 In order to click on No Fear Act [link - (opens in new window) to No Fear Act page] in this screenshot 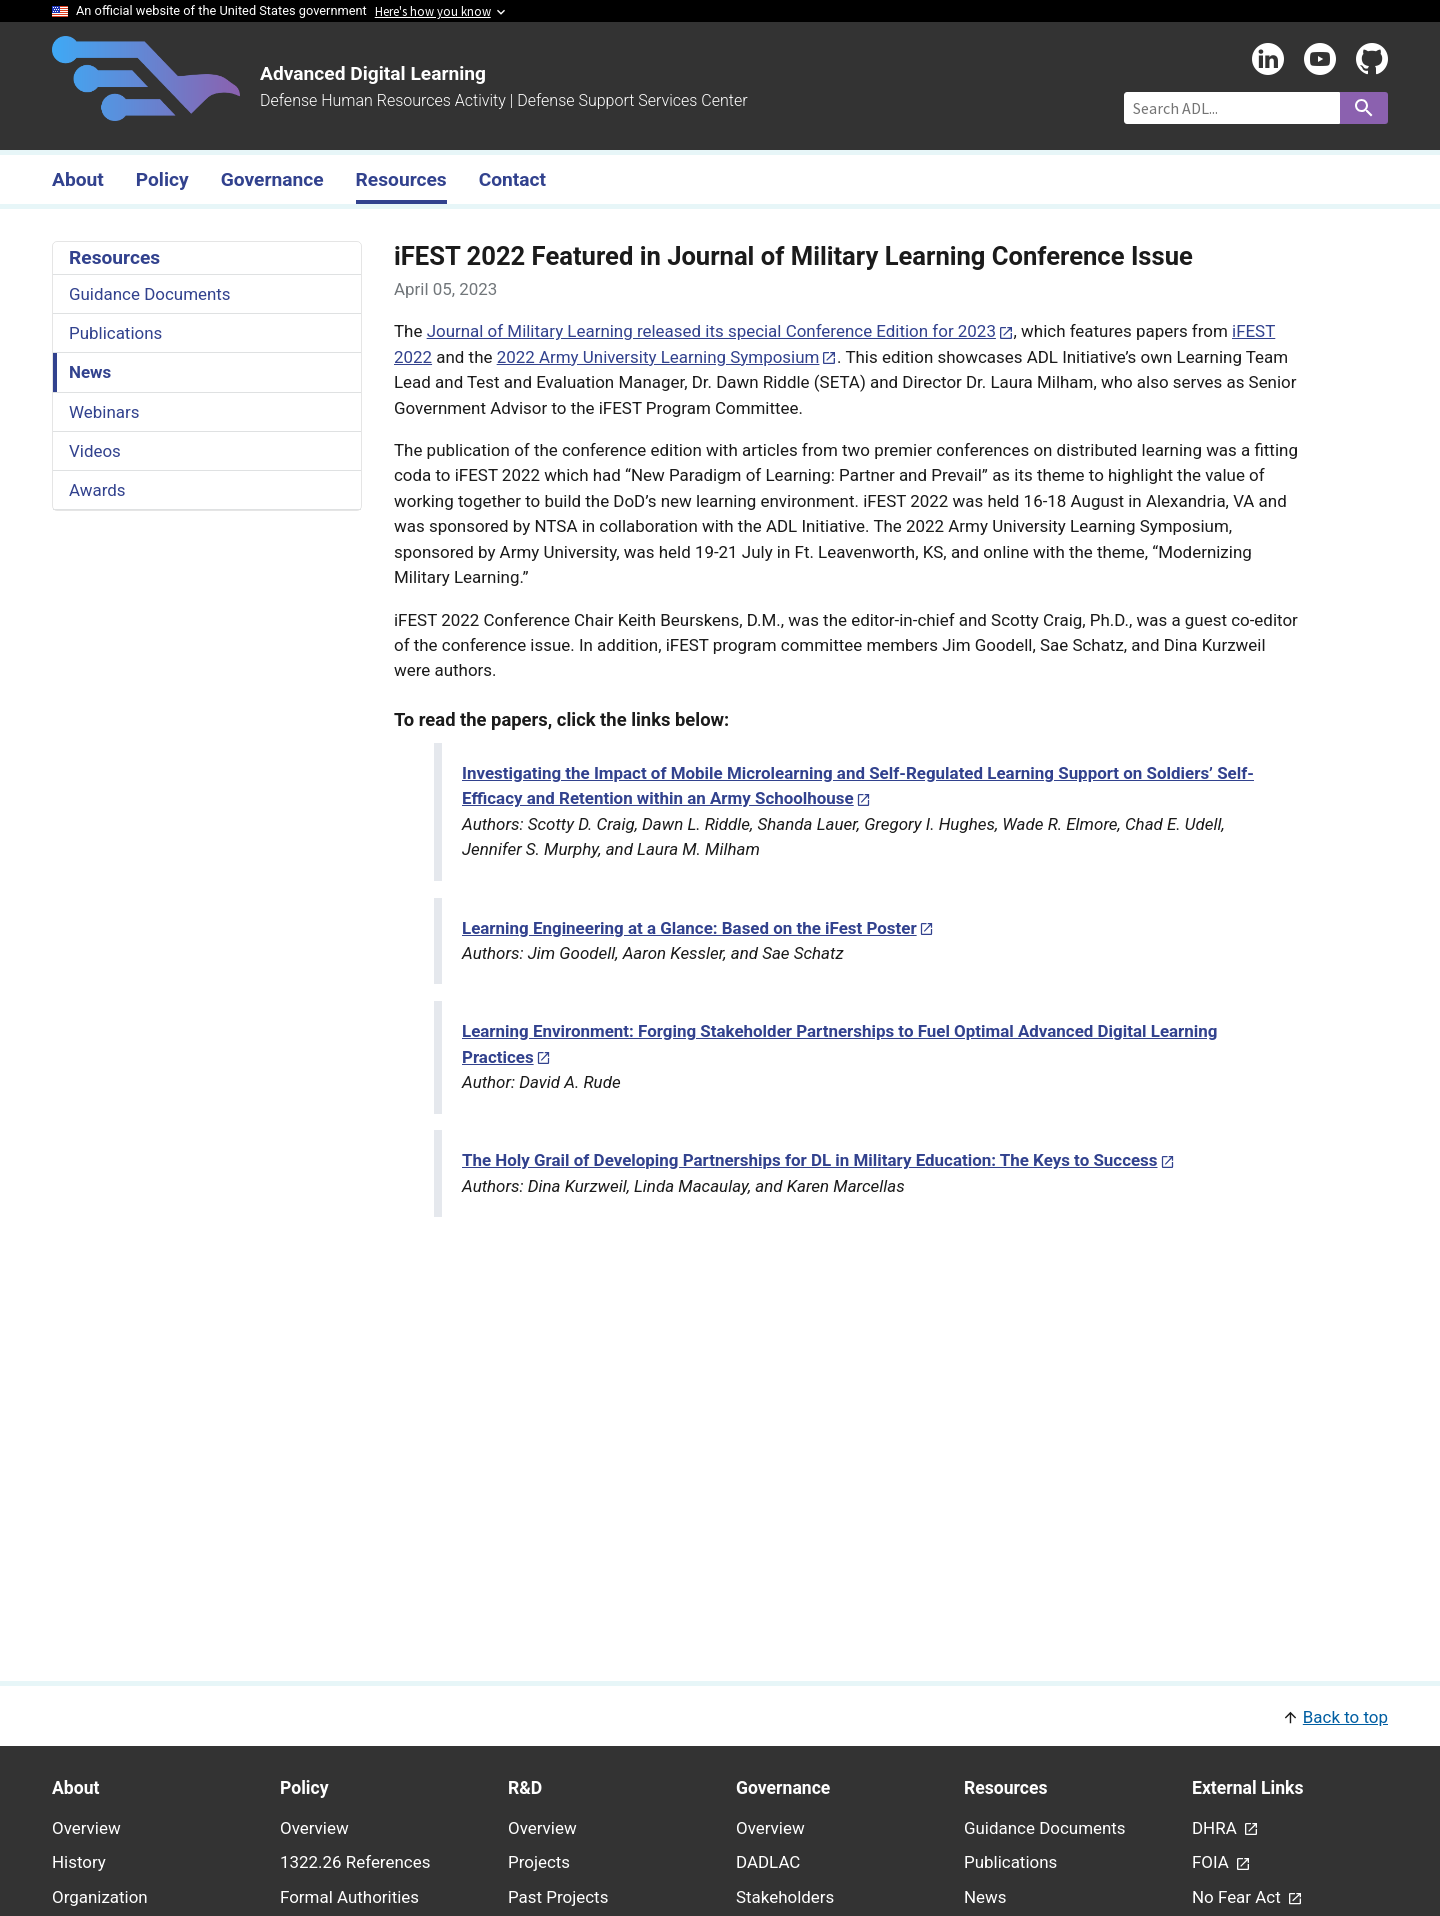, I will do `click(1238, 1897)`.